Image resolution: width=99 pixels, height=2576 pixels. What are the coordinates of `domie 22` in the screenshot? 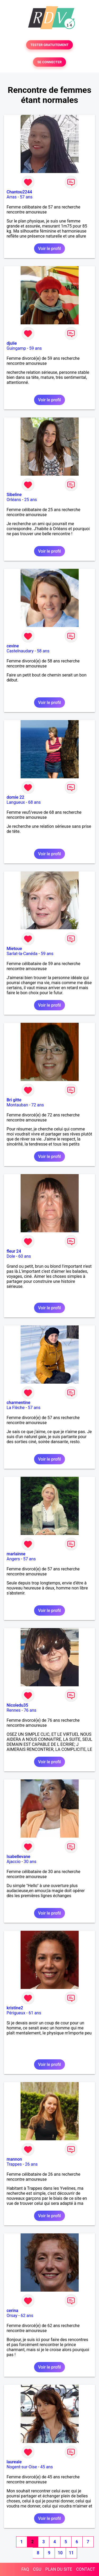 It's located at (15, 797).